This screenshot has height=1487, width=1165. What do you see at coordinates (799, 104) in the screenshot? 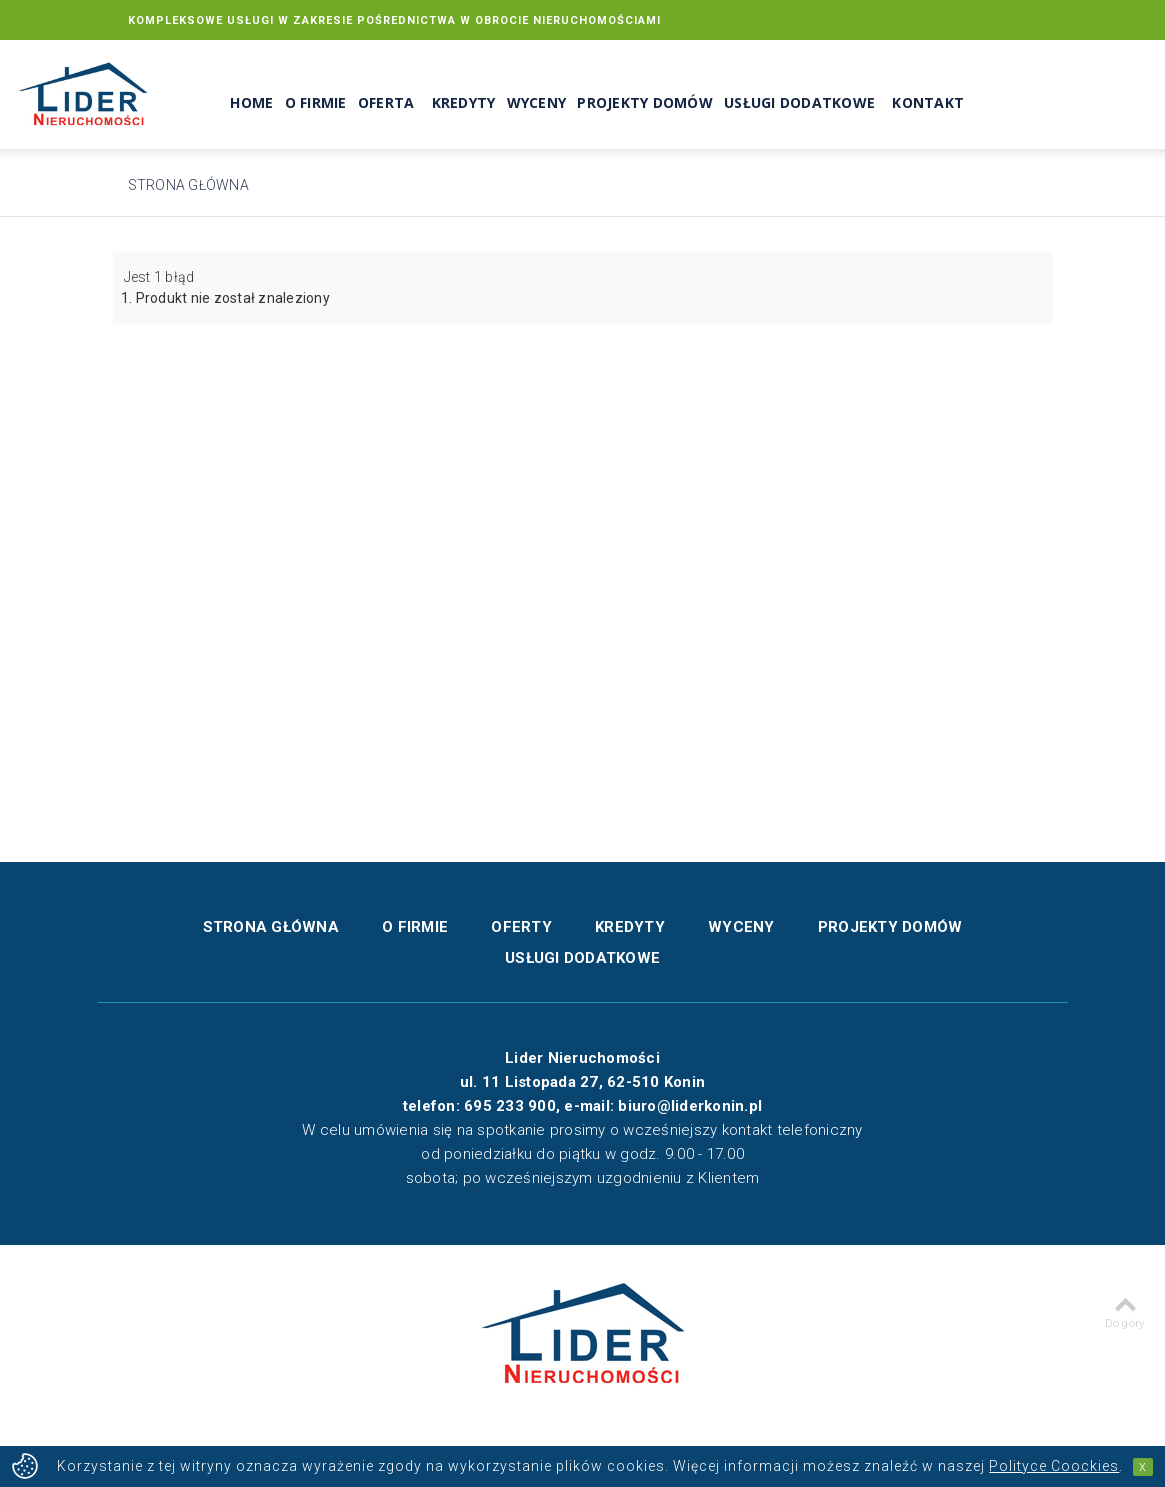
I see `Usługi dodatkowe` at bounding box center [799, 104].